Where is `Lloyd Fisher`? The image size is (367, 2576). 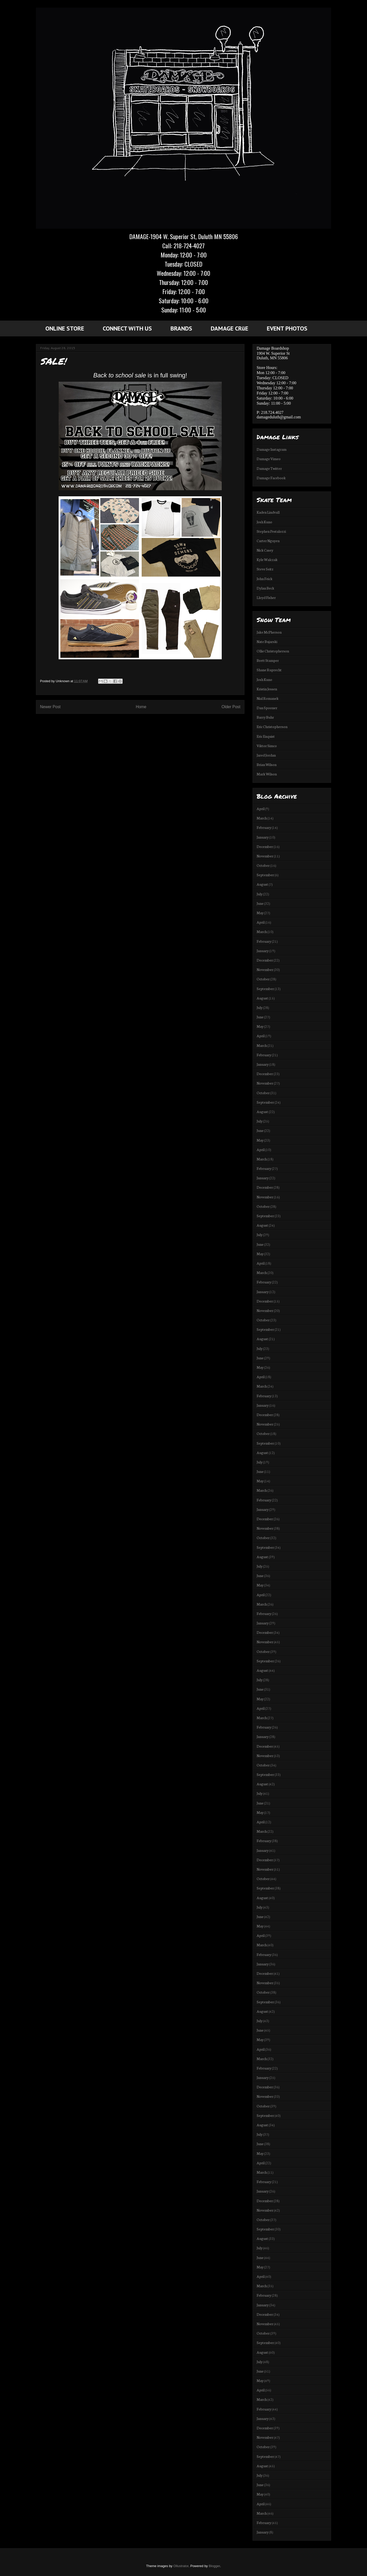 Lloyd Fisher is located at coordinates (266, 597).